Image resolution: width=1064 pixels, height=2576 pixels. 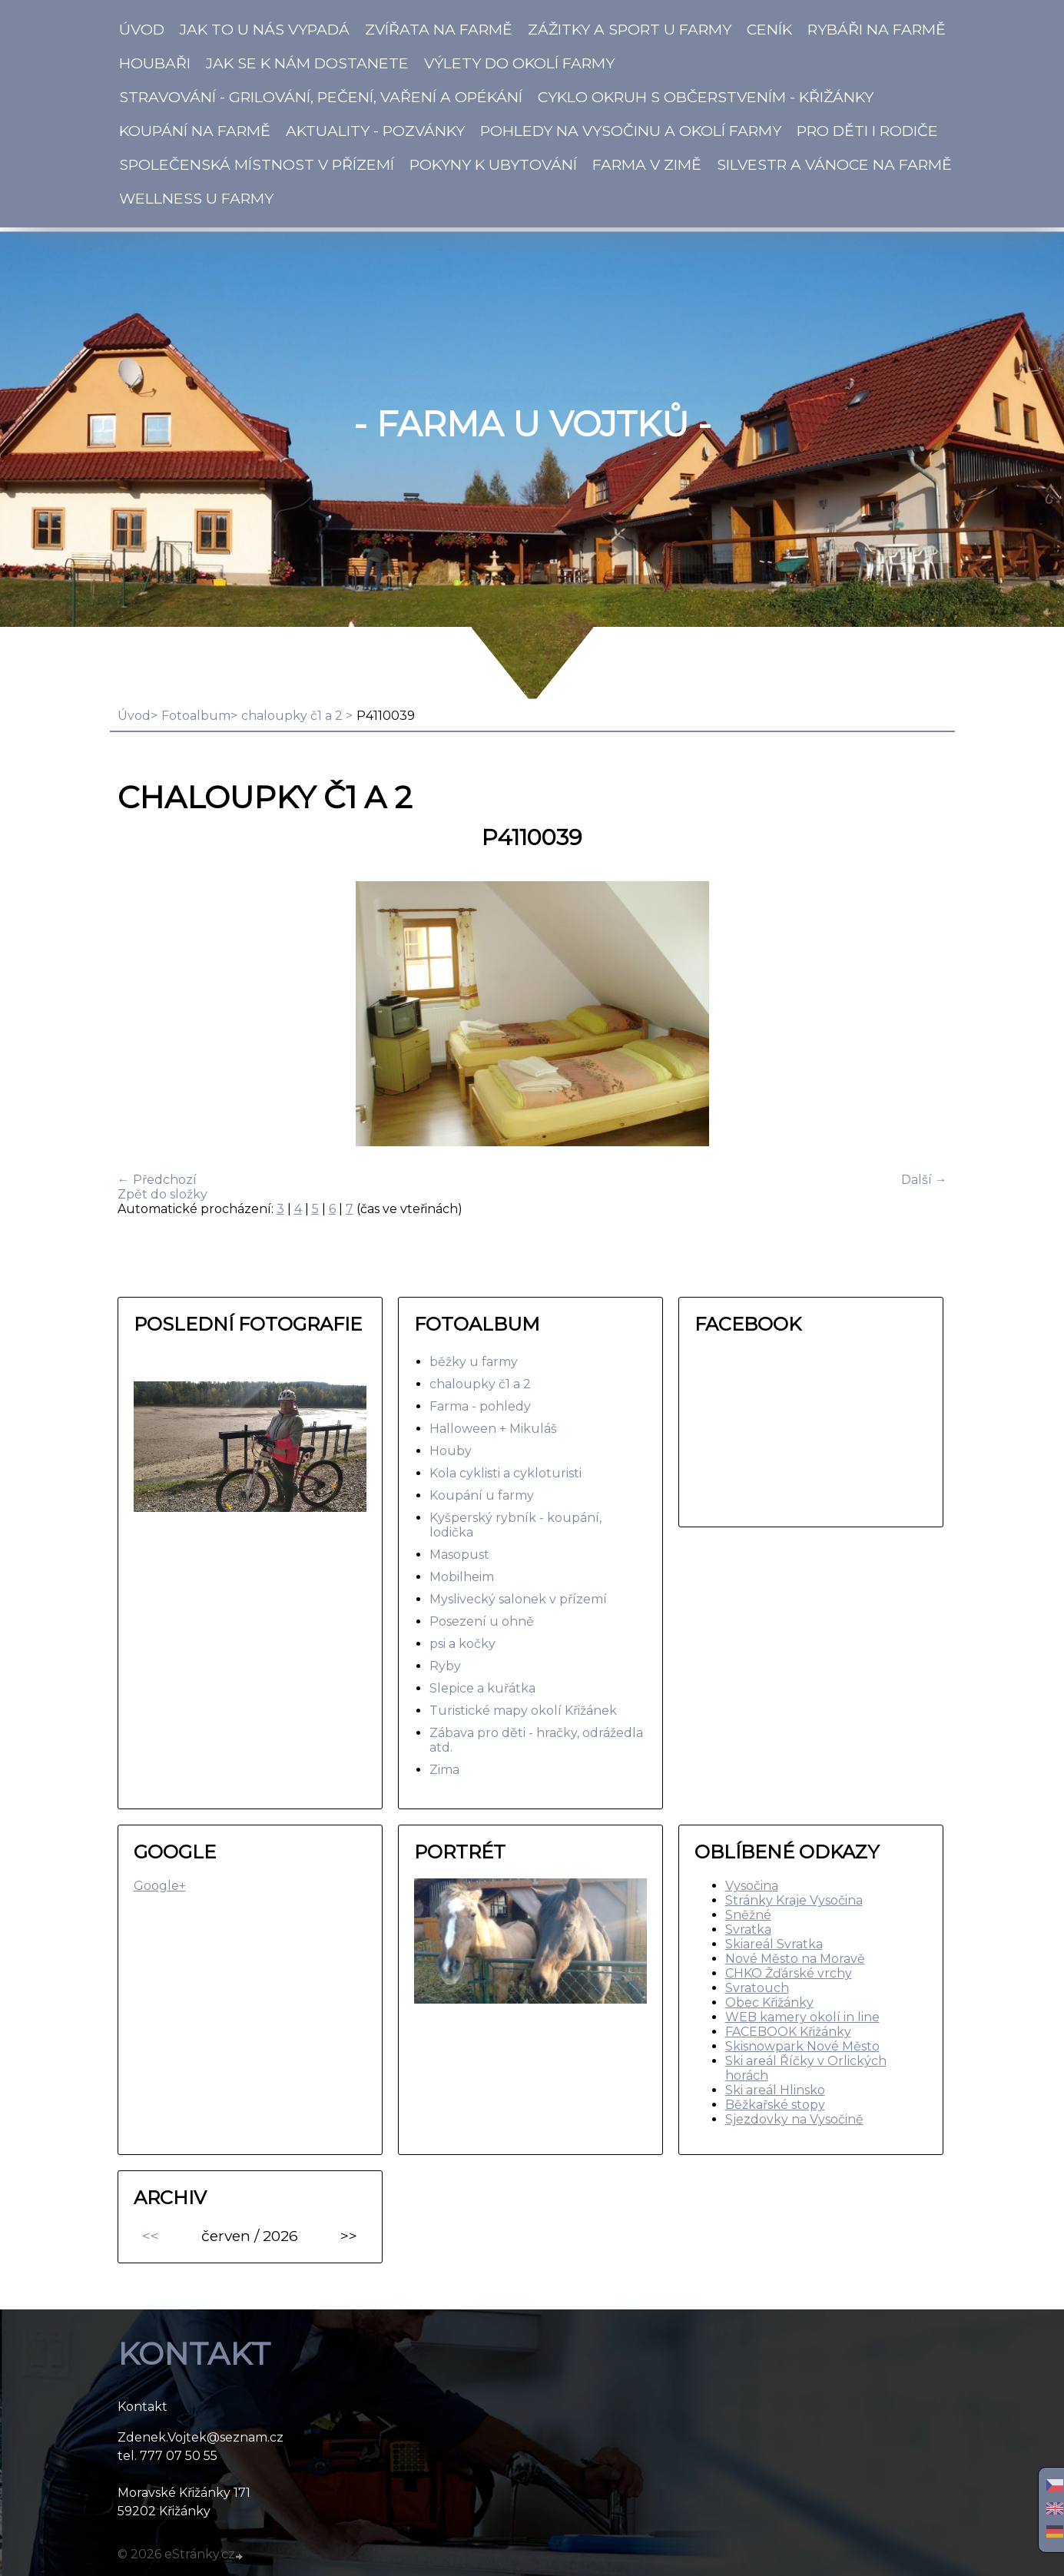 I want to click on Aktuality - pozvánky, so click(x=375, y=130).